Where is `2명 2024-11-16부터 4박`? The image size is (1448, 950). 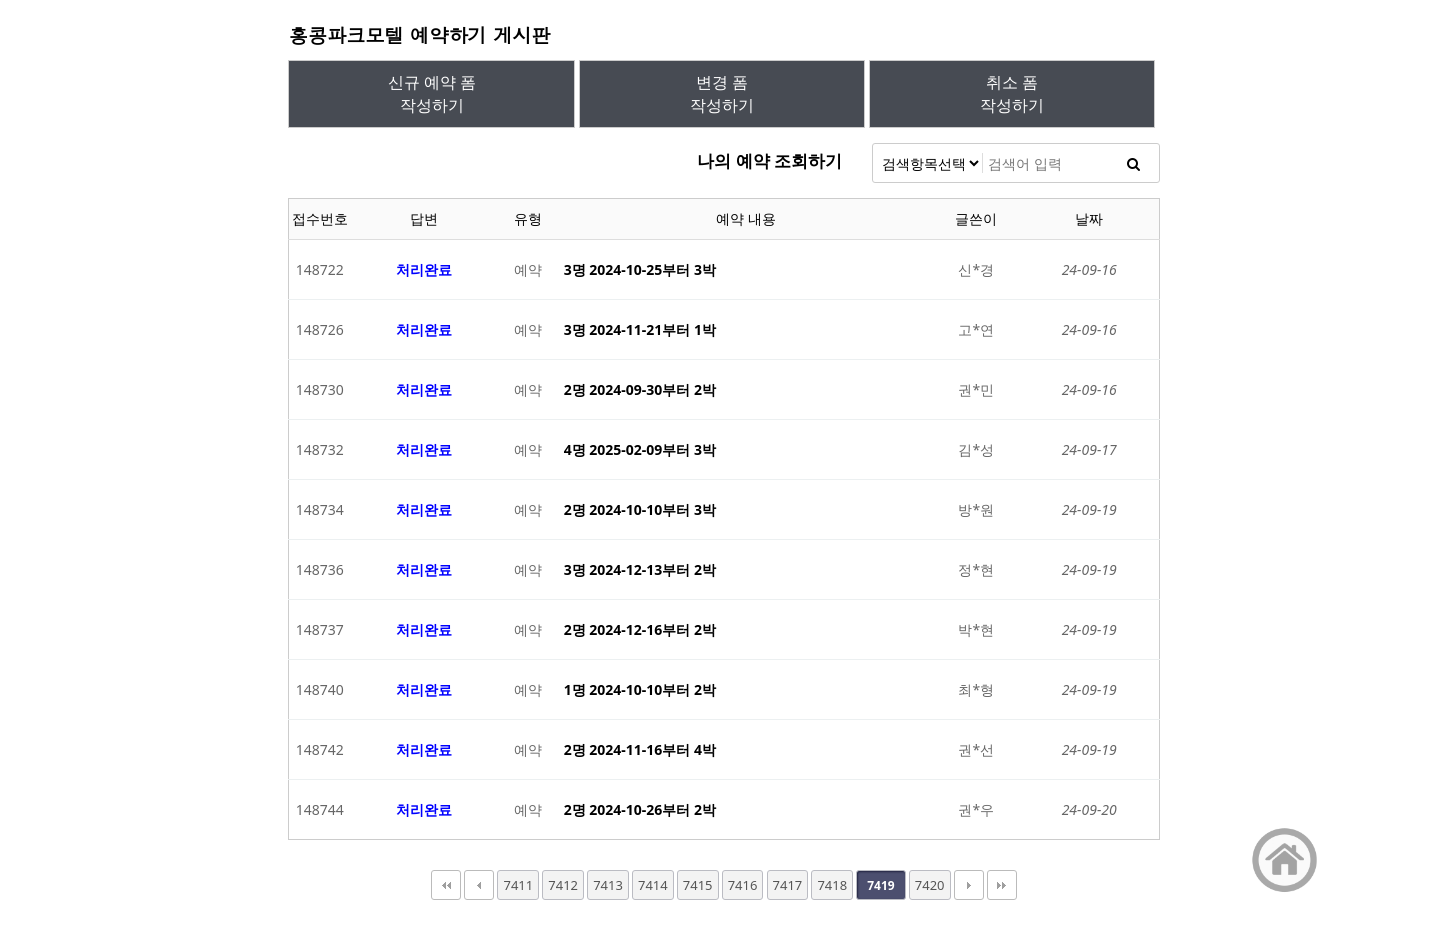
2명 2024-11-16부터 4박 is located at coordinates (640, 749).